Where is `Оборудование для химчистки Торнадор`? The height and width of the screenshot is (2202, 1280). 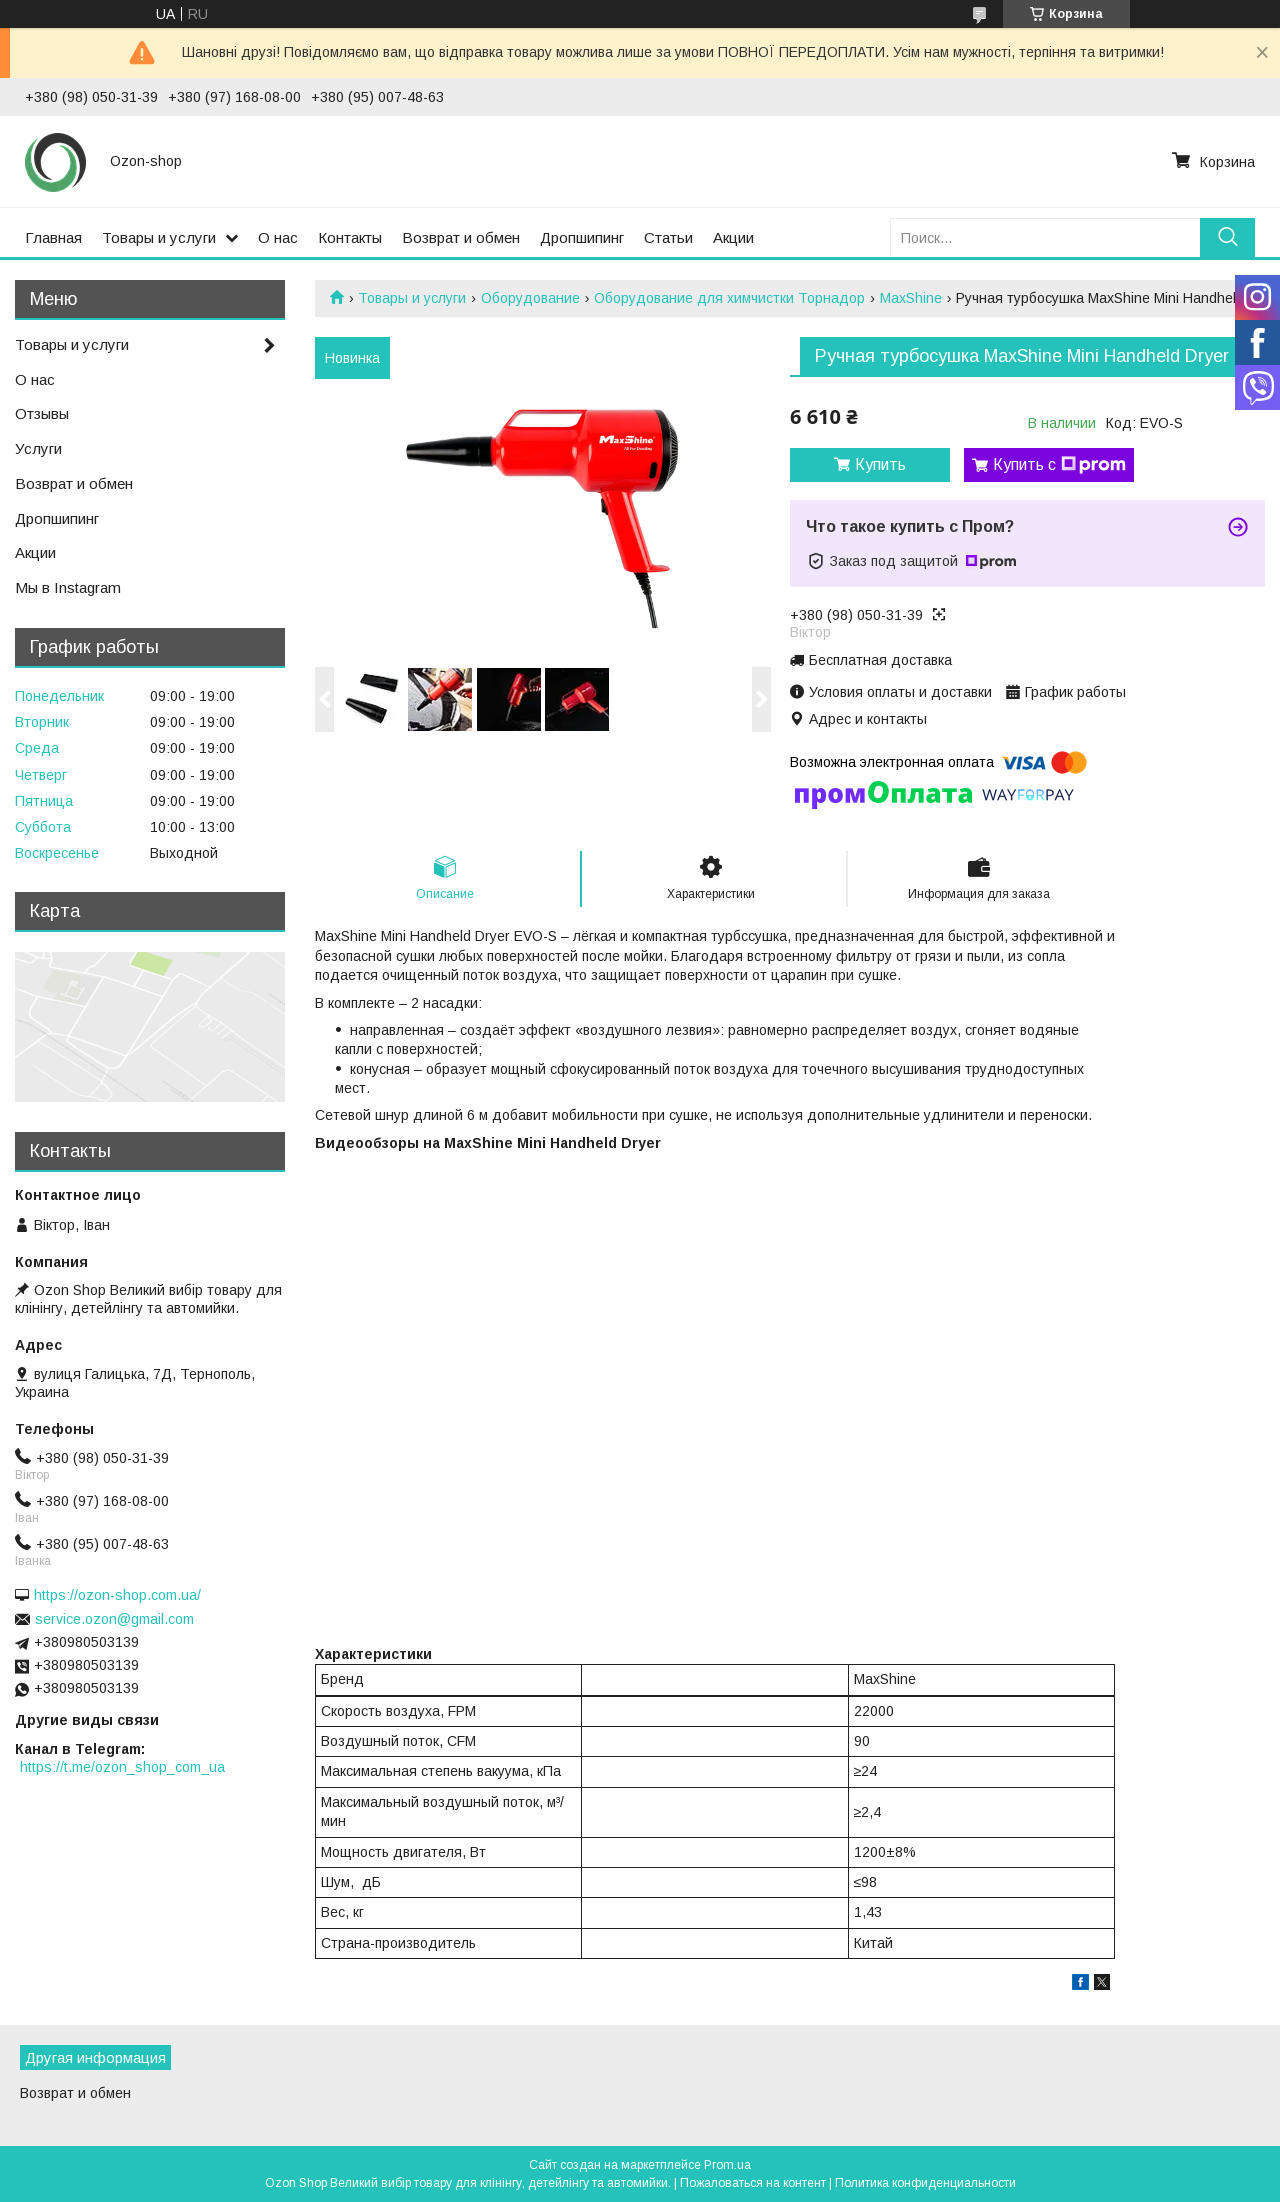
Оборудование для химчистки Торнадор is located at coordinates (729, 298).